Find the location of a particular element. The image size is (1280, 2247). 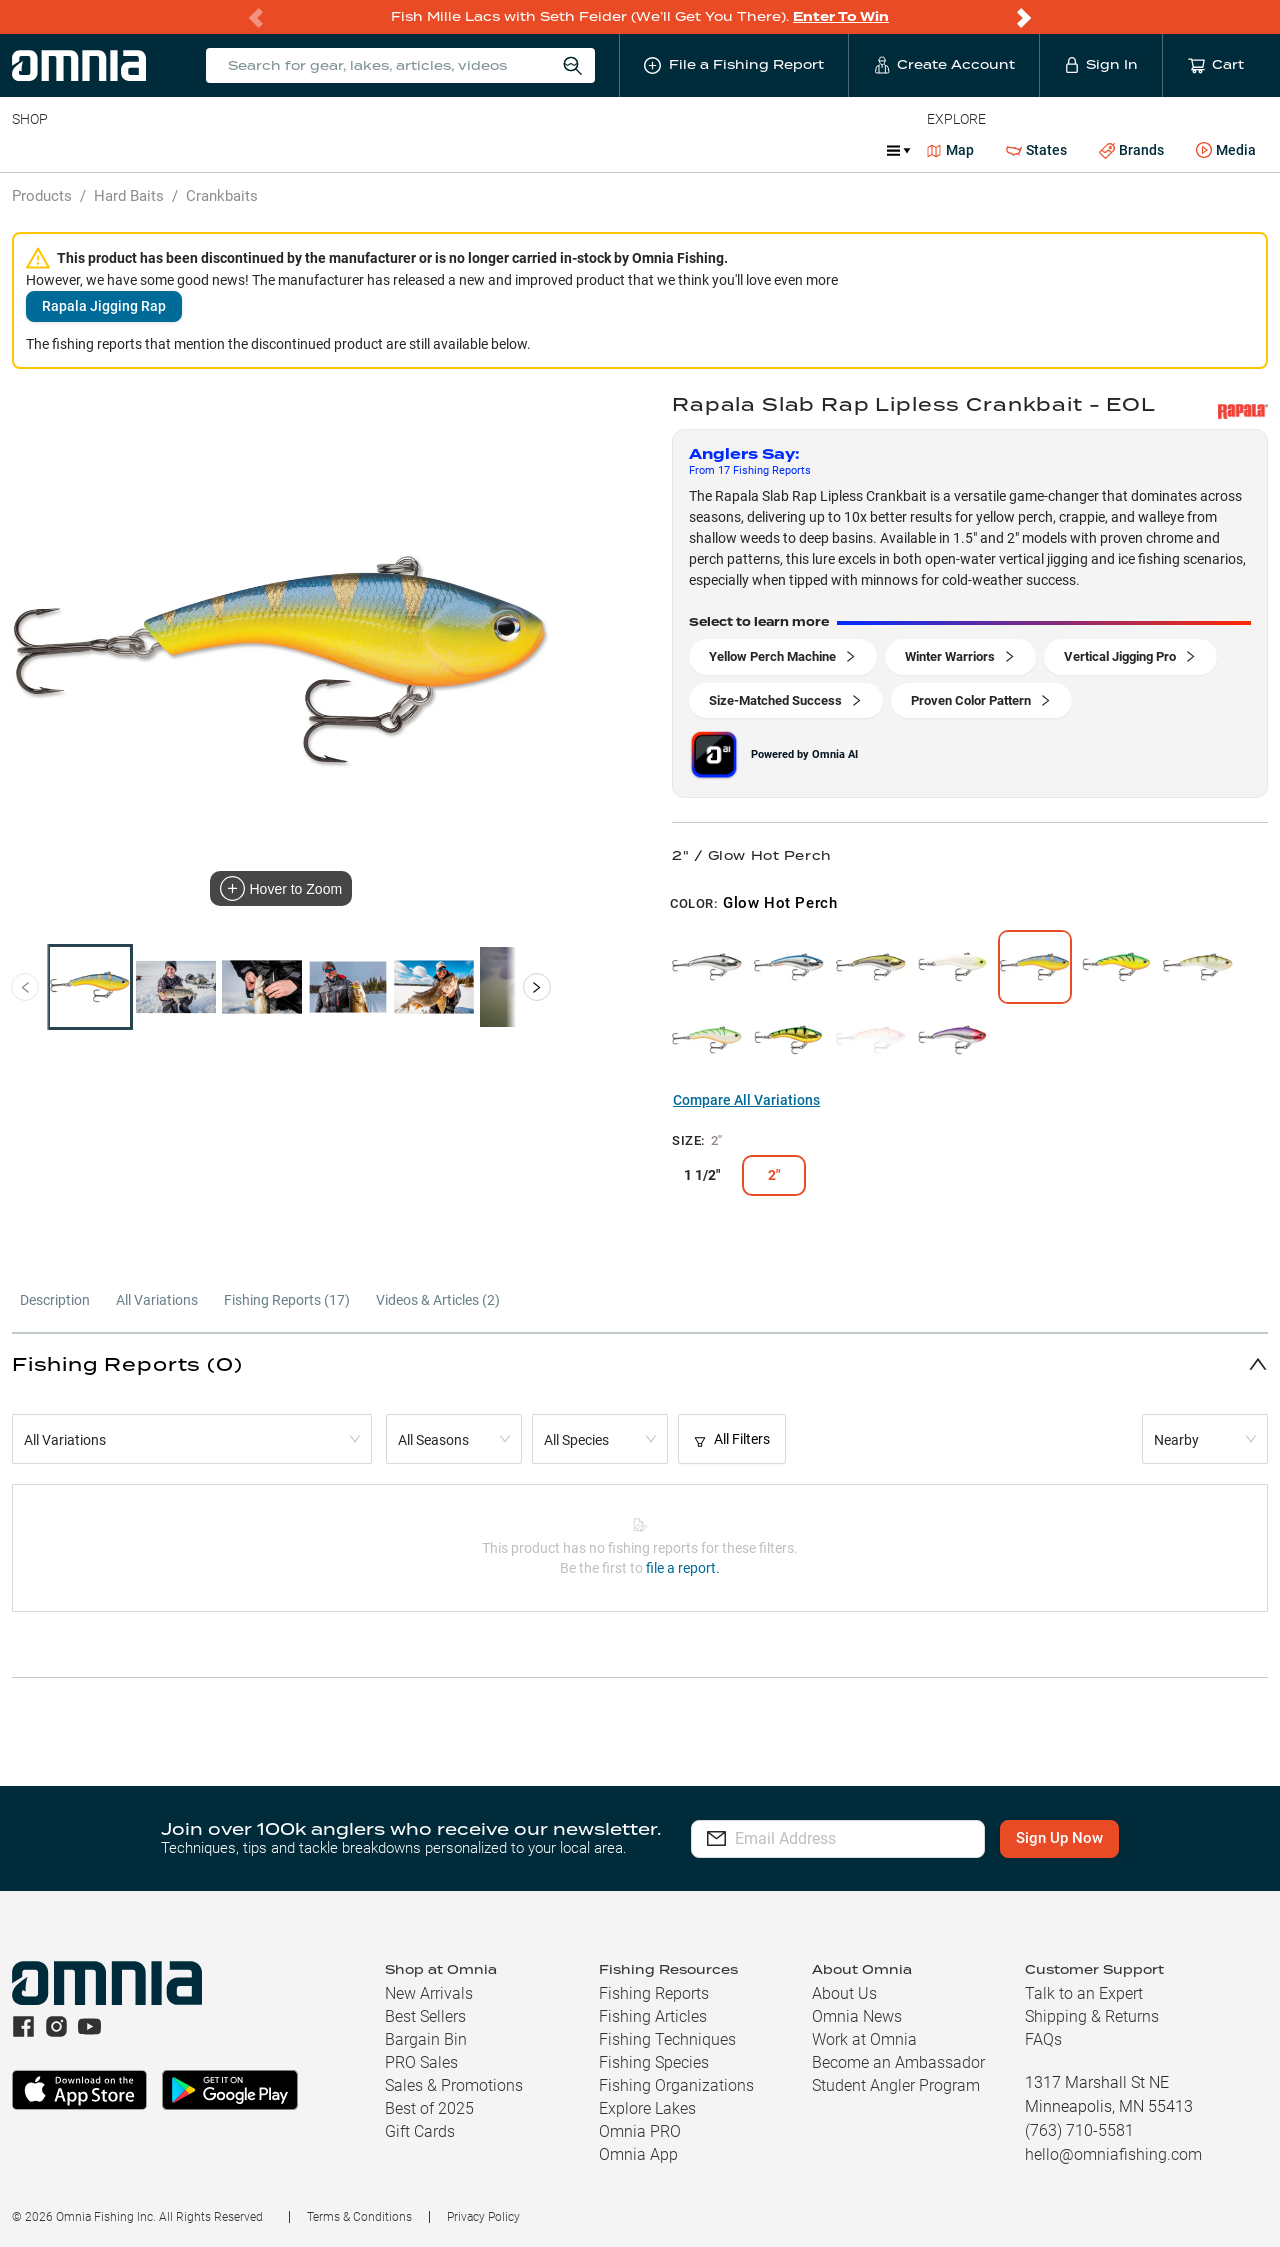

Explore Lakes is located at coordinates (647, 2108).